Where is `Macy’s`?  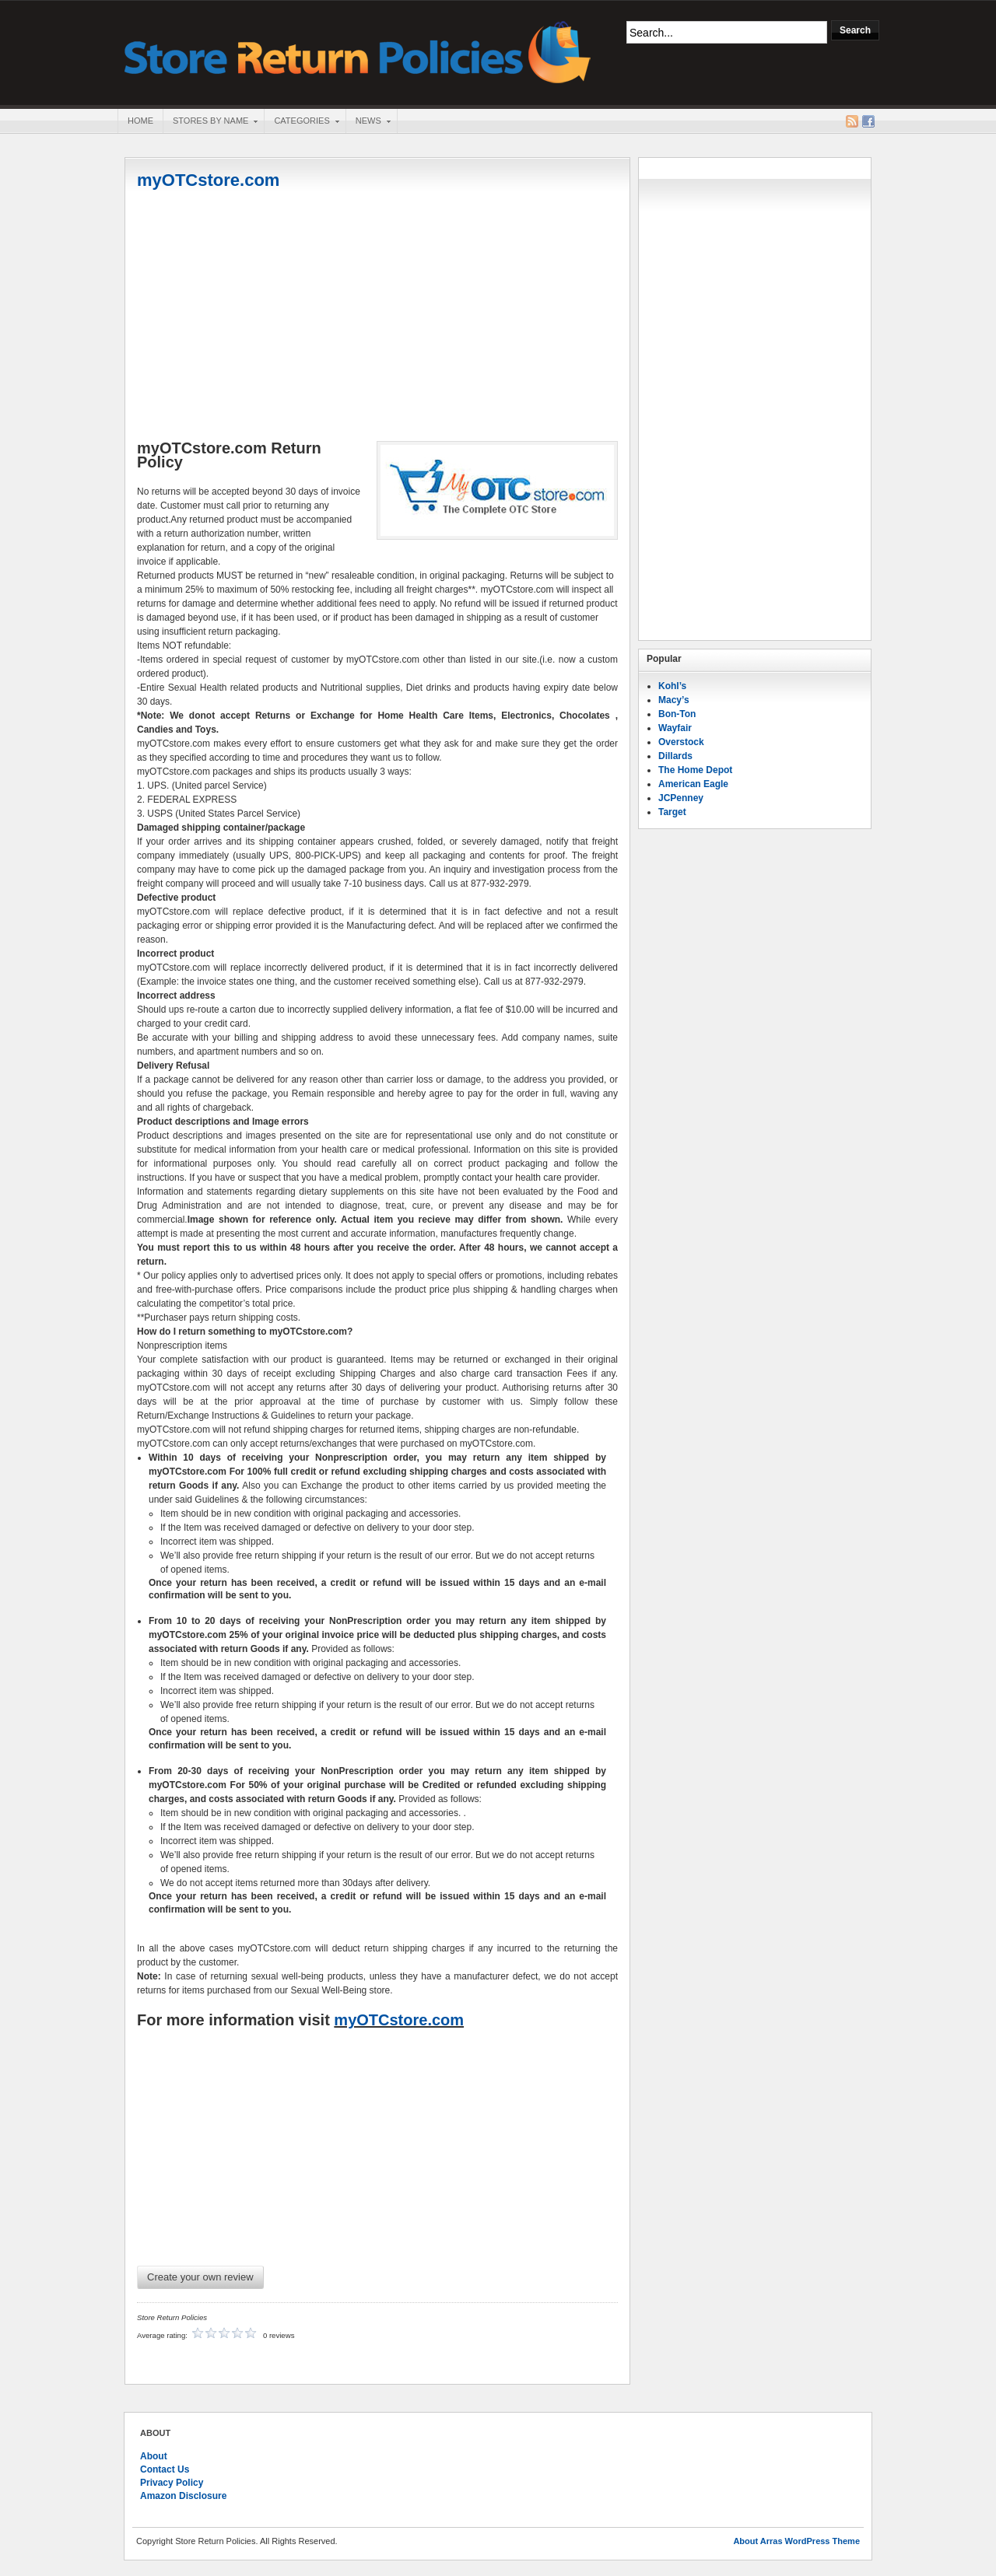 Macy’s is located at coordinates (673, 700).